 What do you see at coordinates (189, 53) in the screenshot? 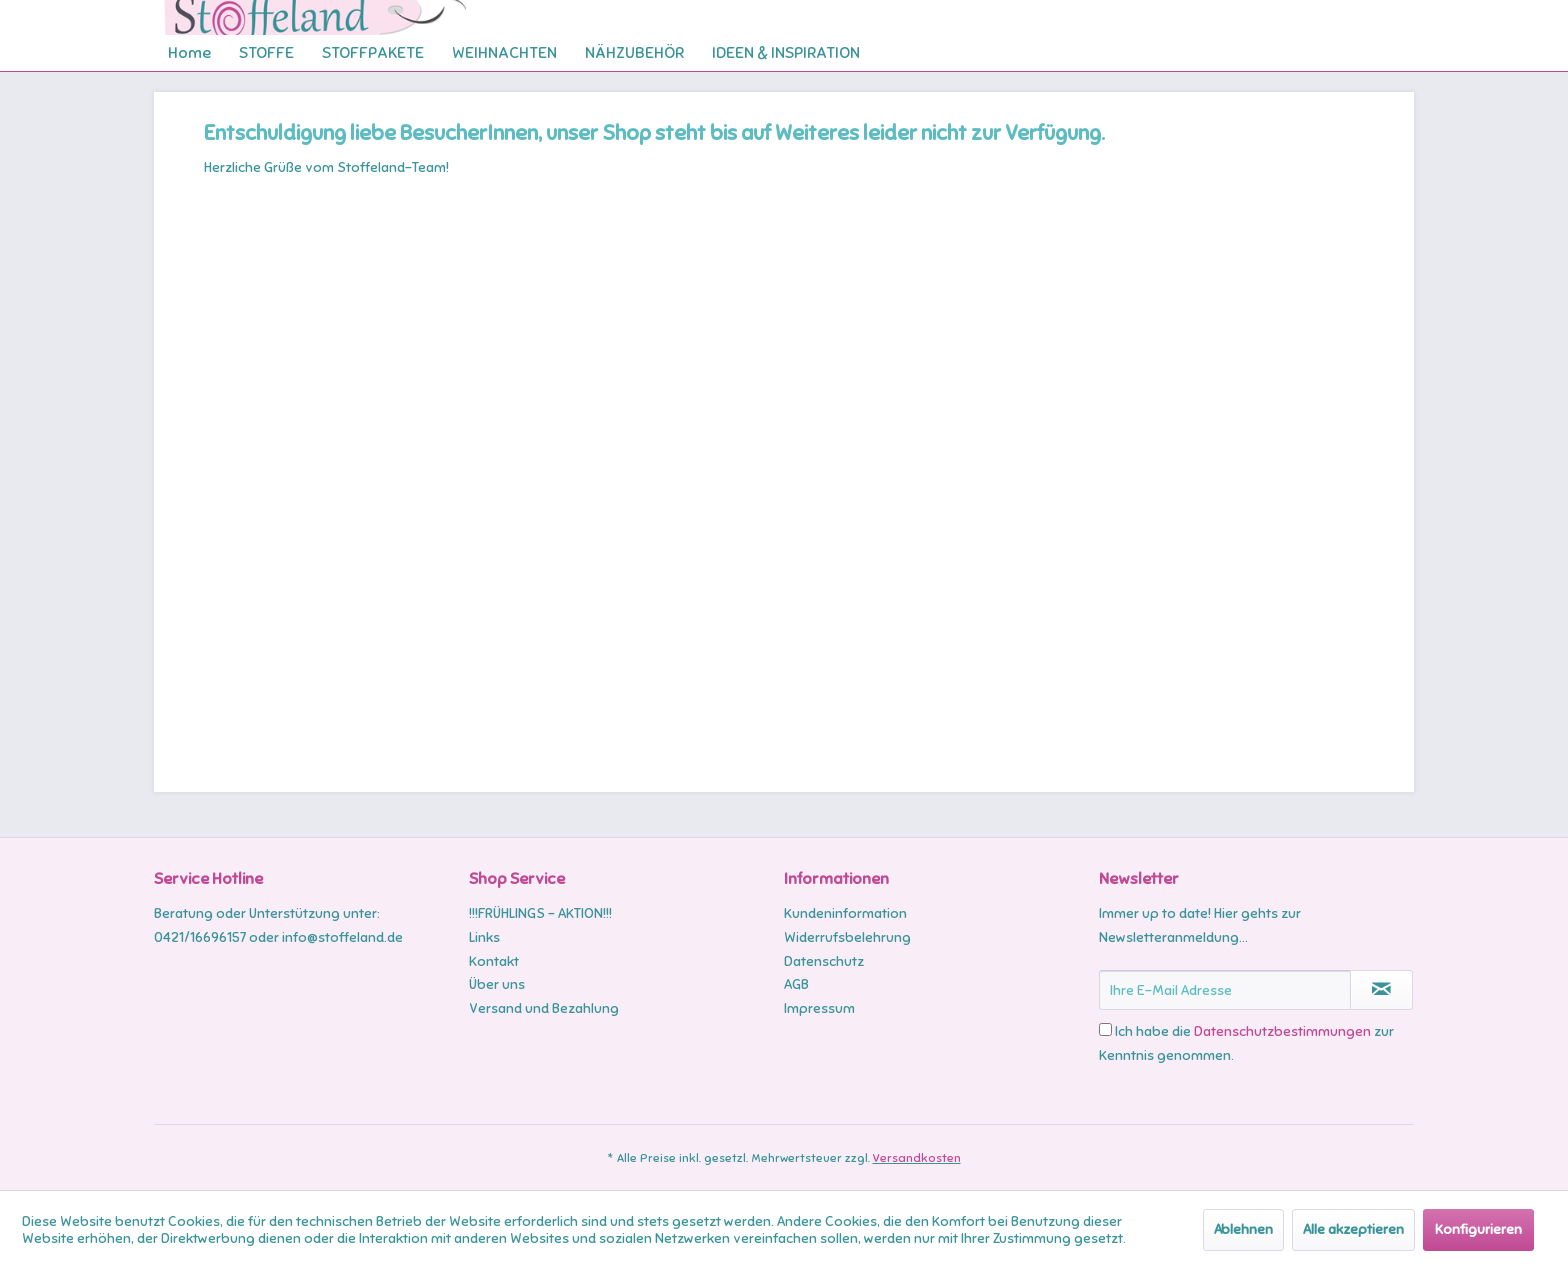
I see `[menuitem]` at bounding box center [189, 53].